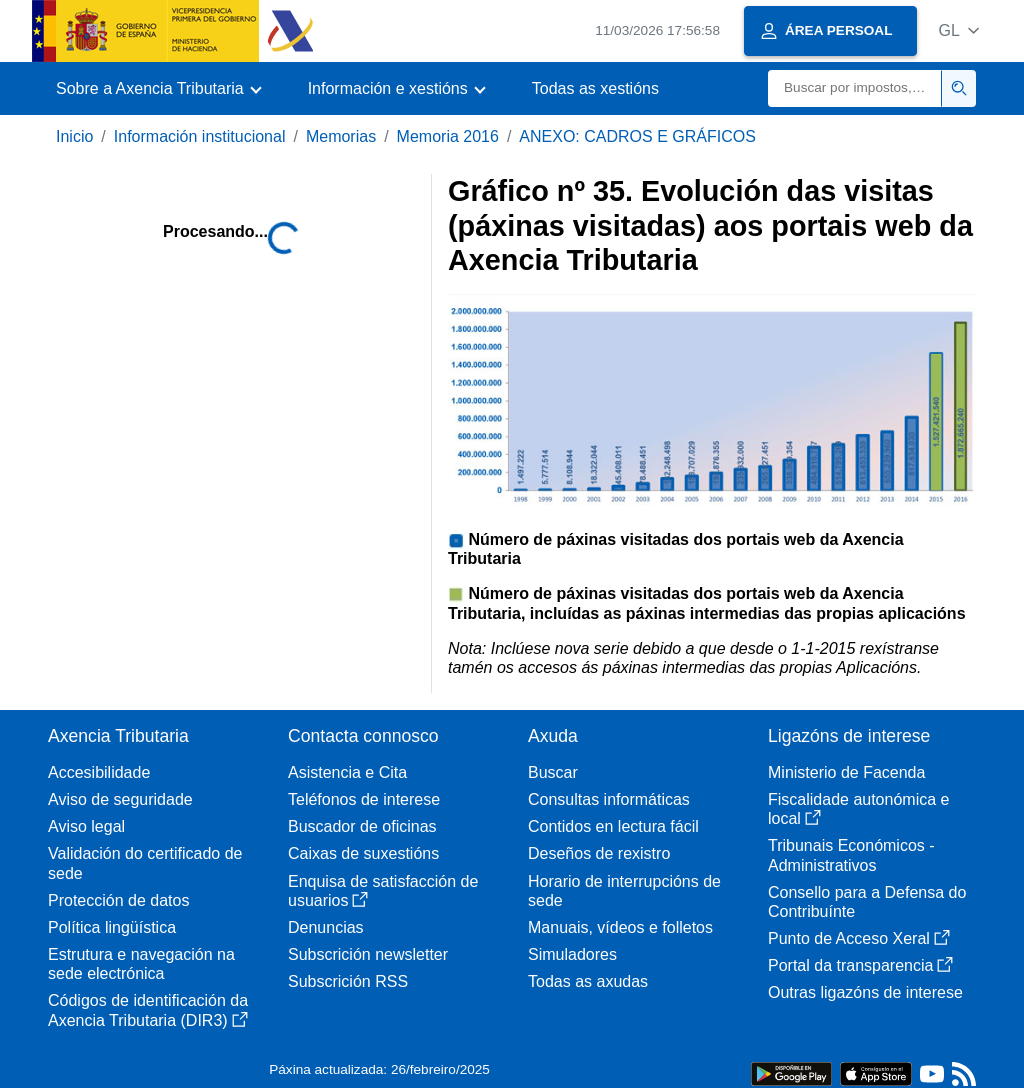 The height and width of the screenshot is (1088, 1024). What do you see at coordinates (118, 900) in the screenshot?
I see `Protección de datos` at bounding box center [118, 900].